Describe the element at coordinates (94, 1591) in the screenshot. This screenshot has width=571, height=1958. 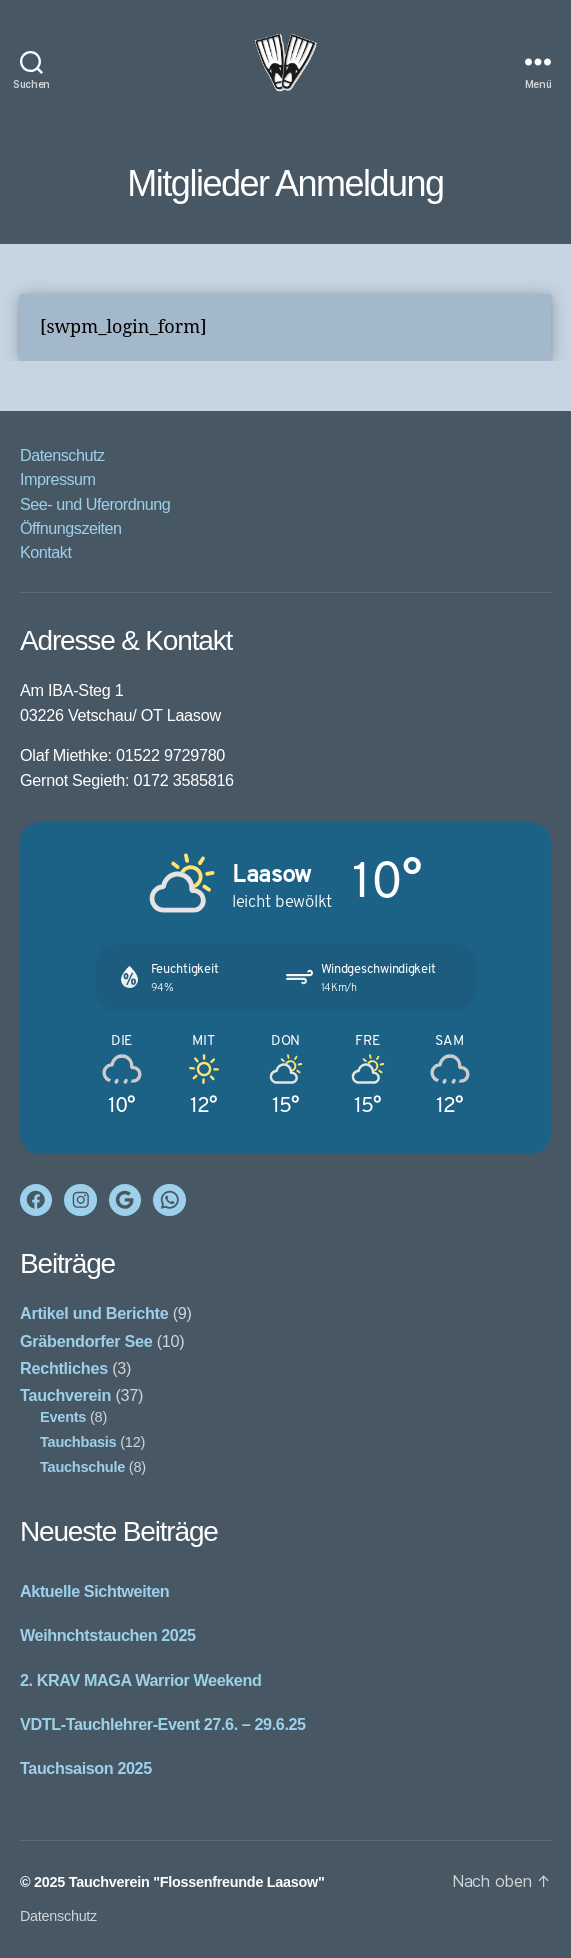
I see `Aktuelle Sichtweiten` at that location.